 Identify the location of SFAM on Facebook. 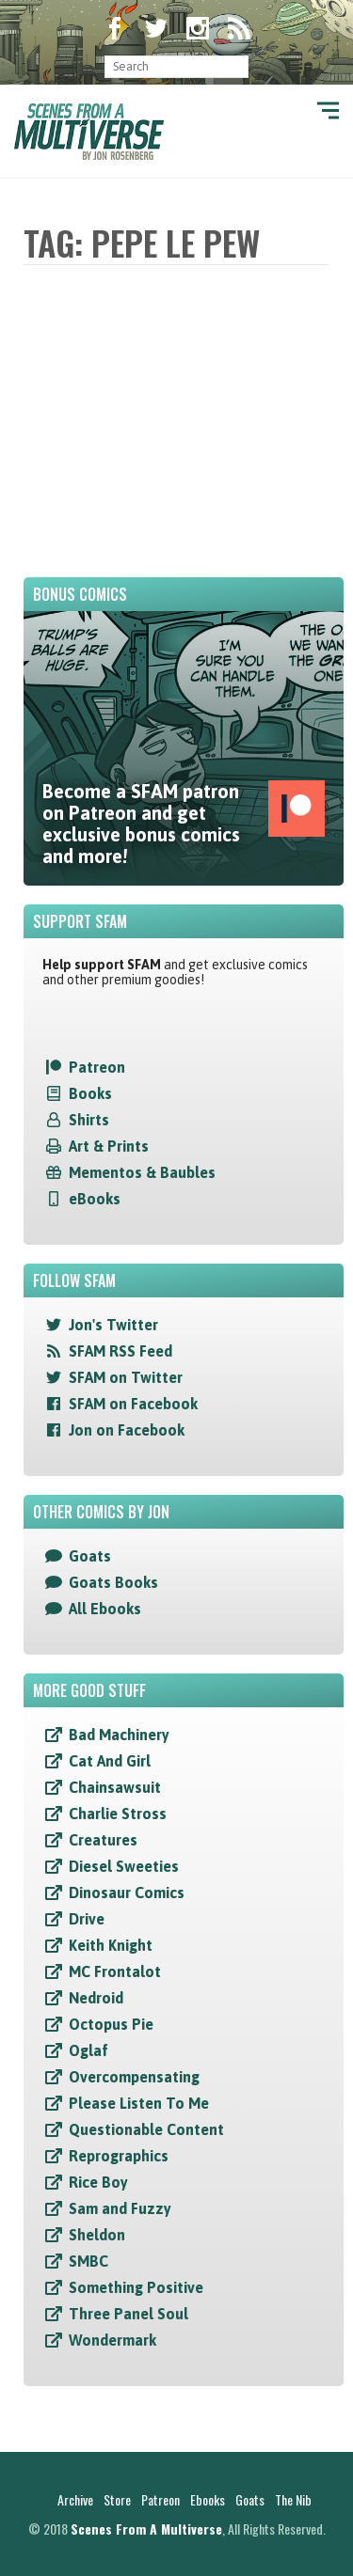
(133, 1403).